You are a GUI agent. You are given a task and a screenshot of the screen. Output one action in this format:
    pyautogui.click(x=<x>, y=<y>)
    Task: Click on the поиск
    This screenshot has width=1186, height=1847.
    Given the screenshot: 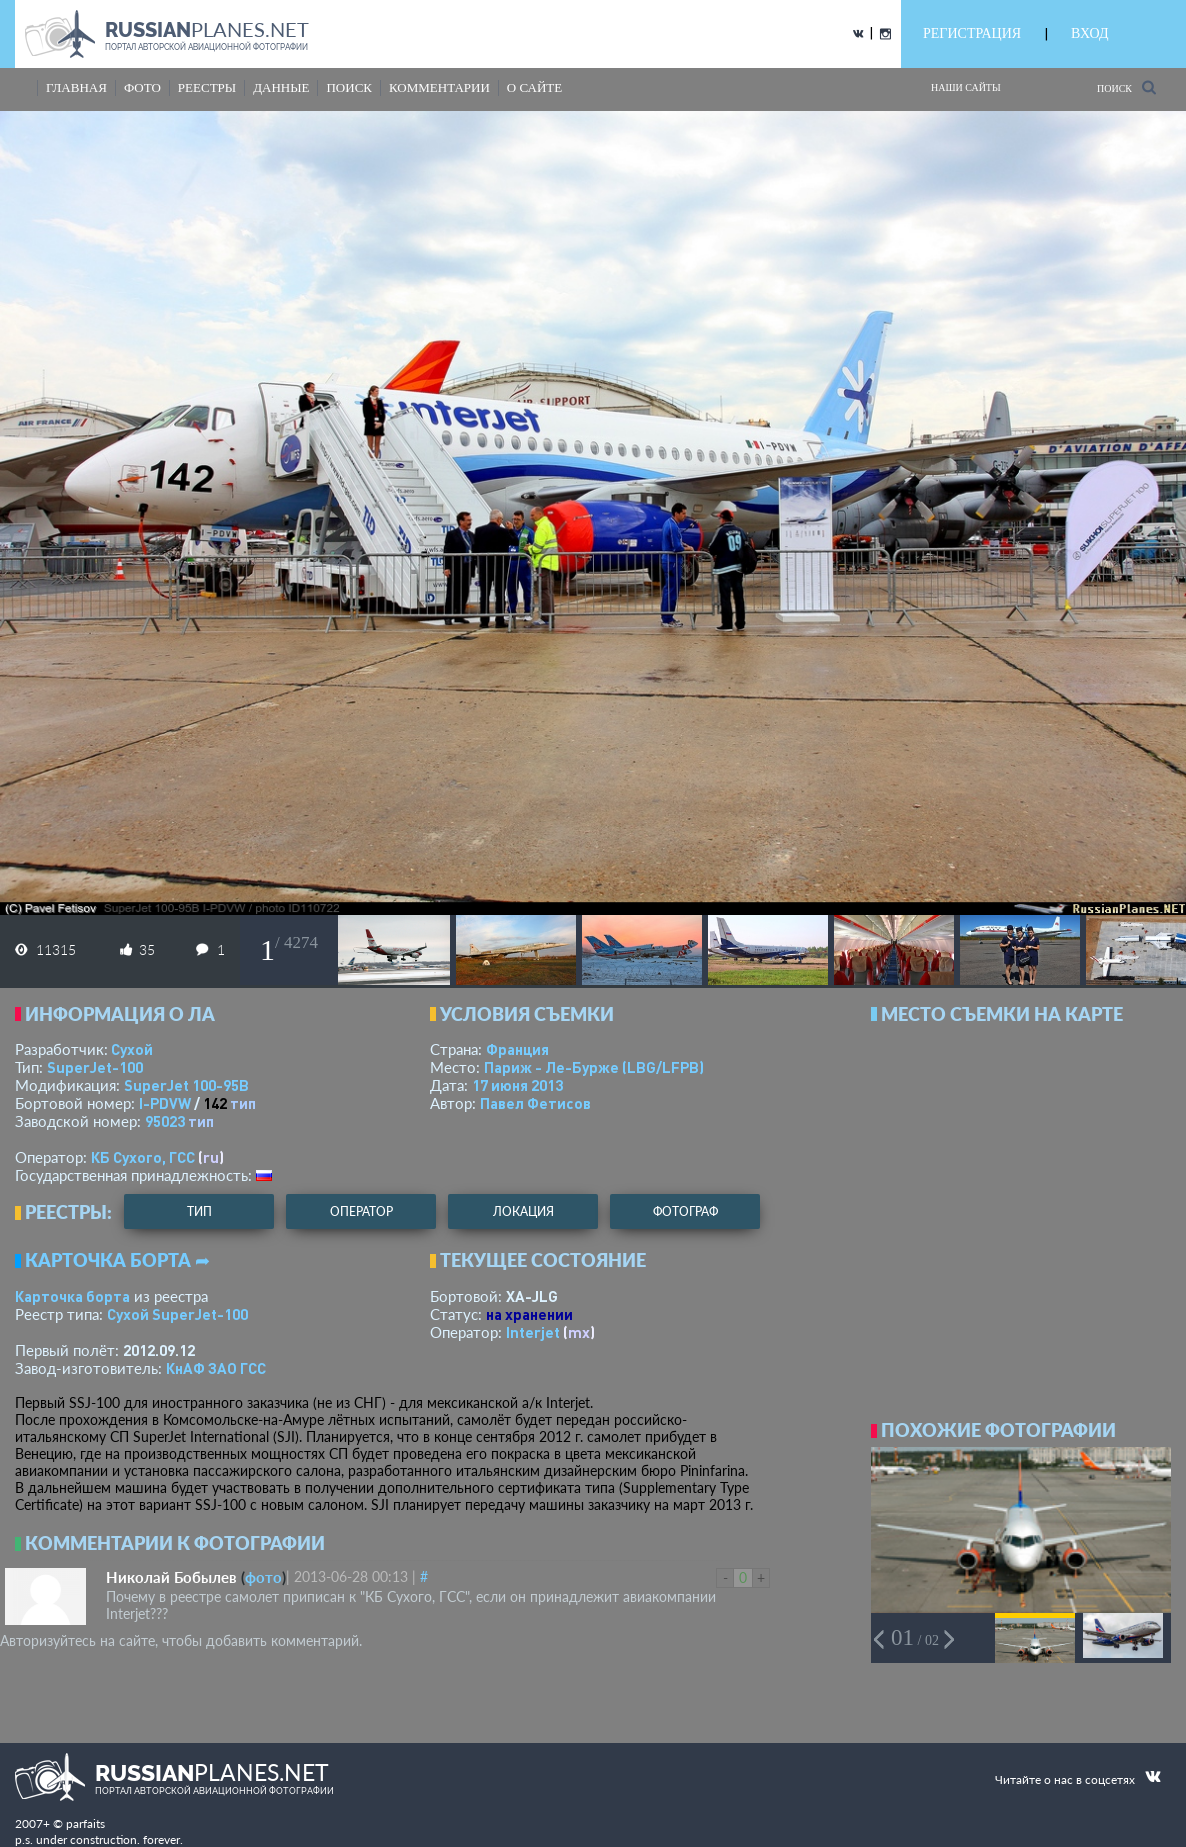 What is the action you would take?
    pyautogui.click(x=349, y=87)
    